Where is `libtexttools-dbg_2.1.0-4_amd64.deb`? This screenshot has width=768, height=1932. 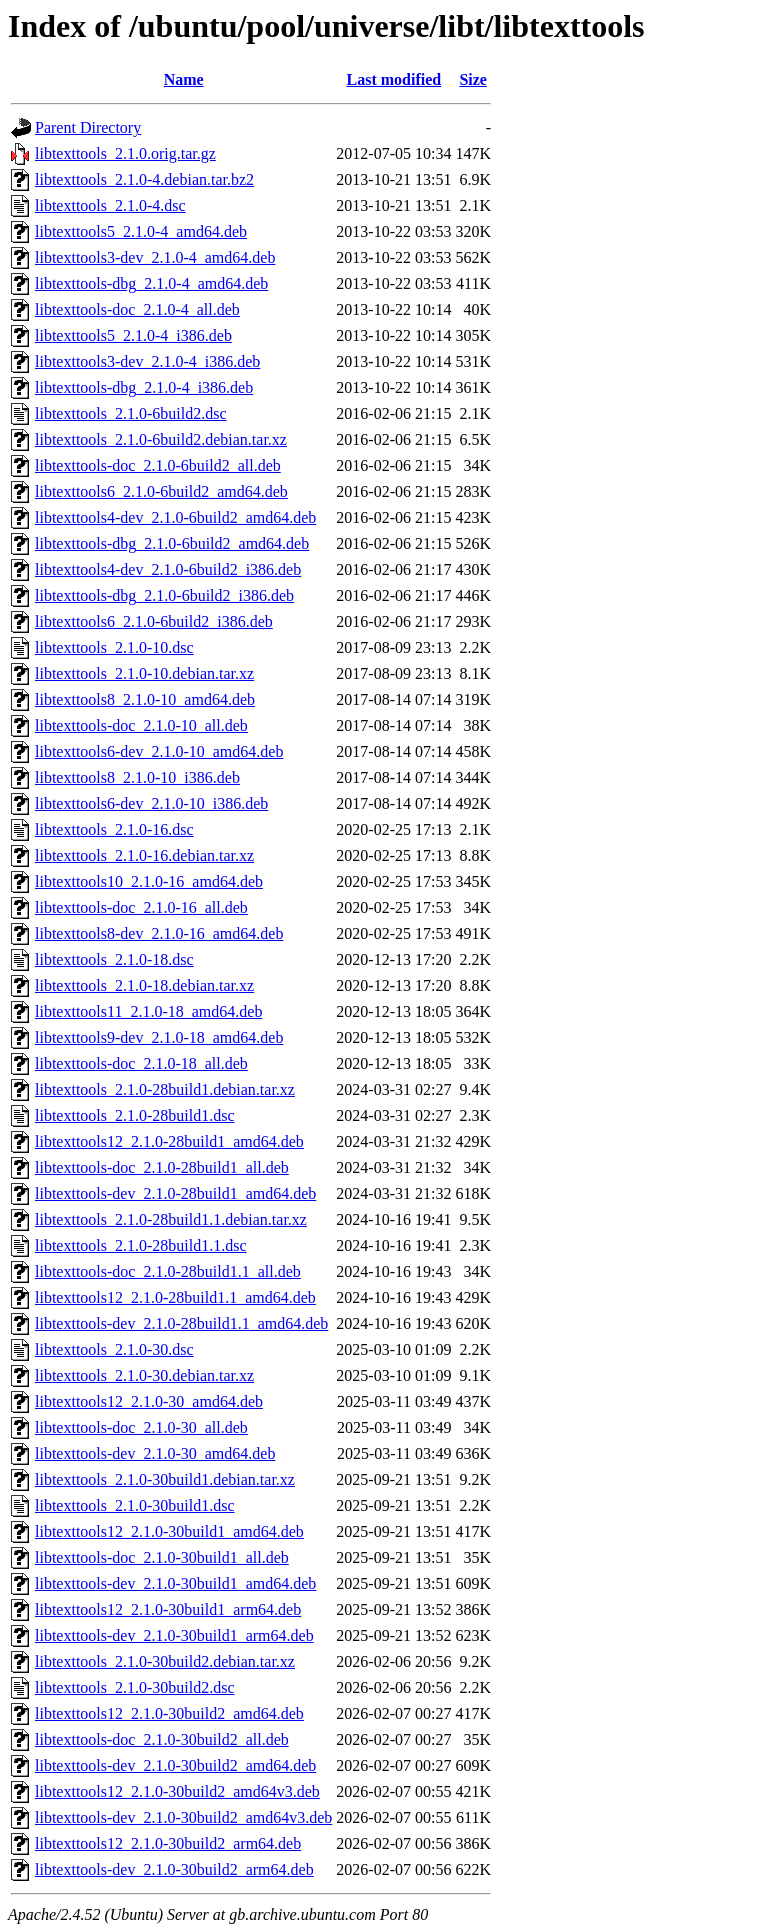
libtexttools-dbg_2.1.0-4_amd64.deb is located at coordinates (151, 283).